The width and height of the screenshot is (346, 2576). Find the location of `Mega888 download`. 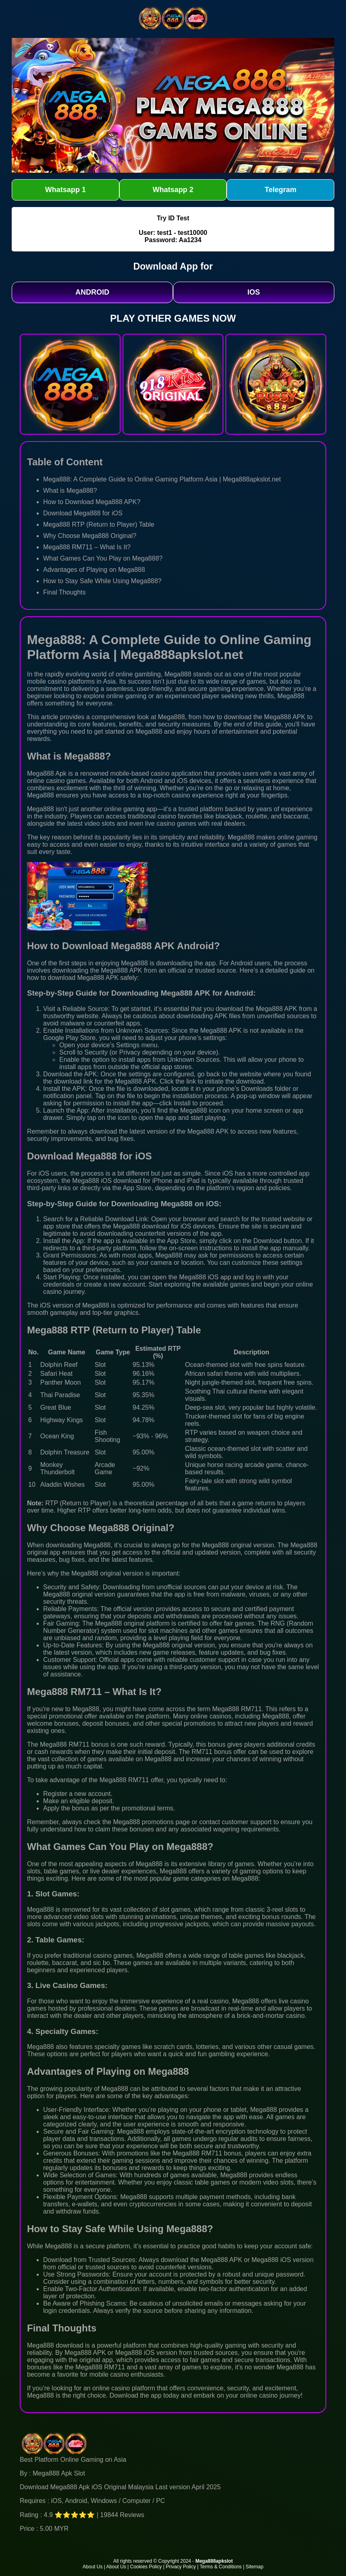

Mega888 download is located at coordinates (55, 2345).